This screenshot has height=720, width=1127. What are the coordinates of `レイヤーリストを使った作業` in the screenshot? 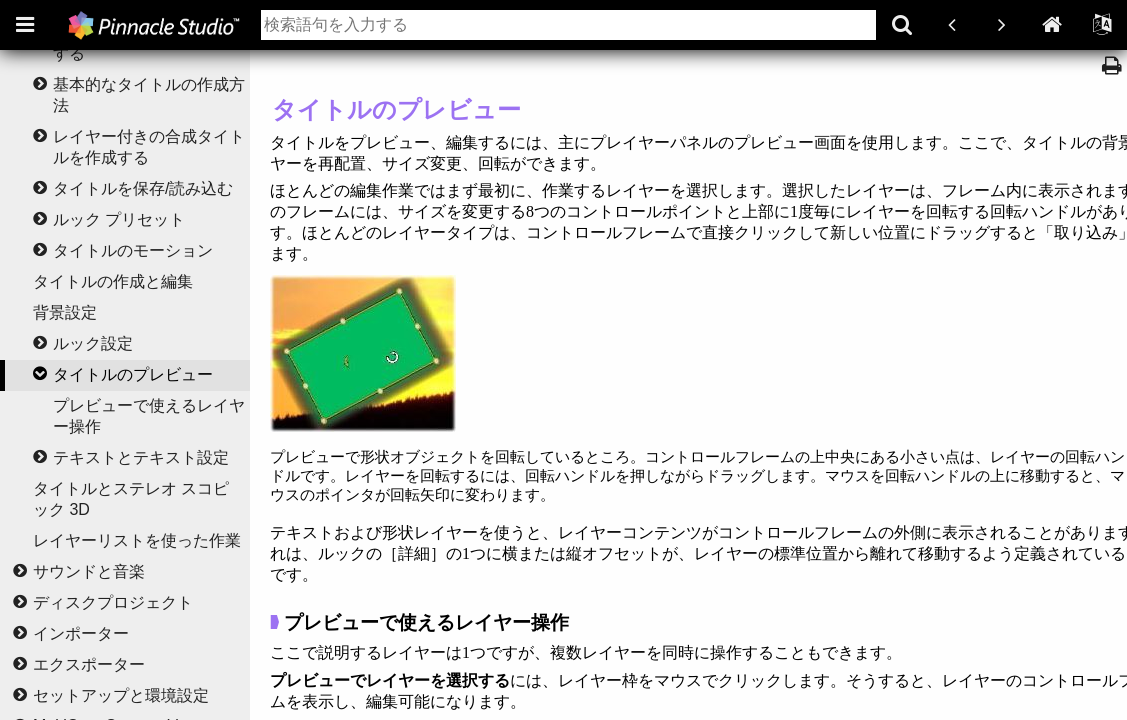 It's located at (137, 540).